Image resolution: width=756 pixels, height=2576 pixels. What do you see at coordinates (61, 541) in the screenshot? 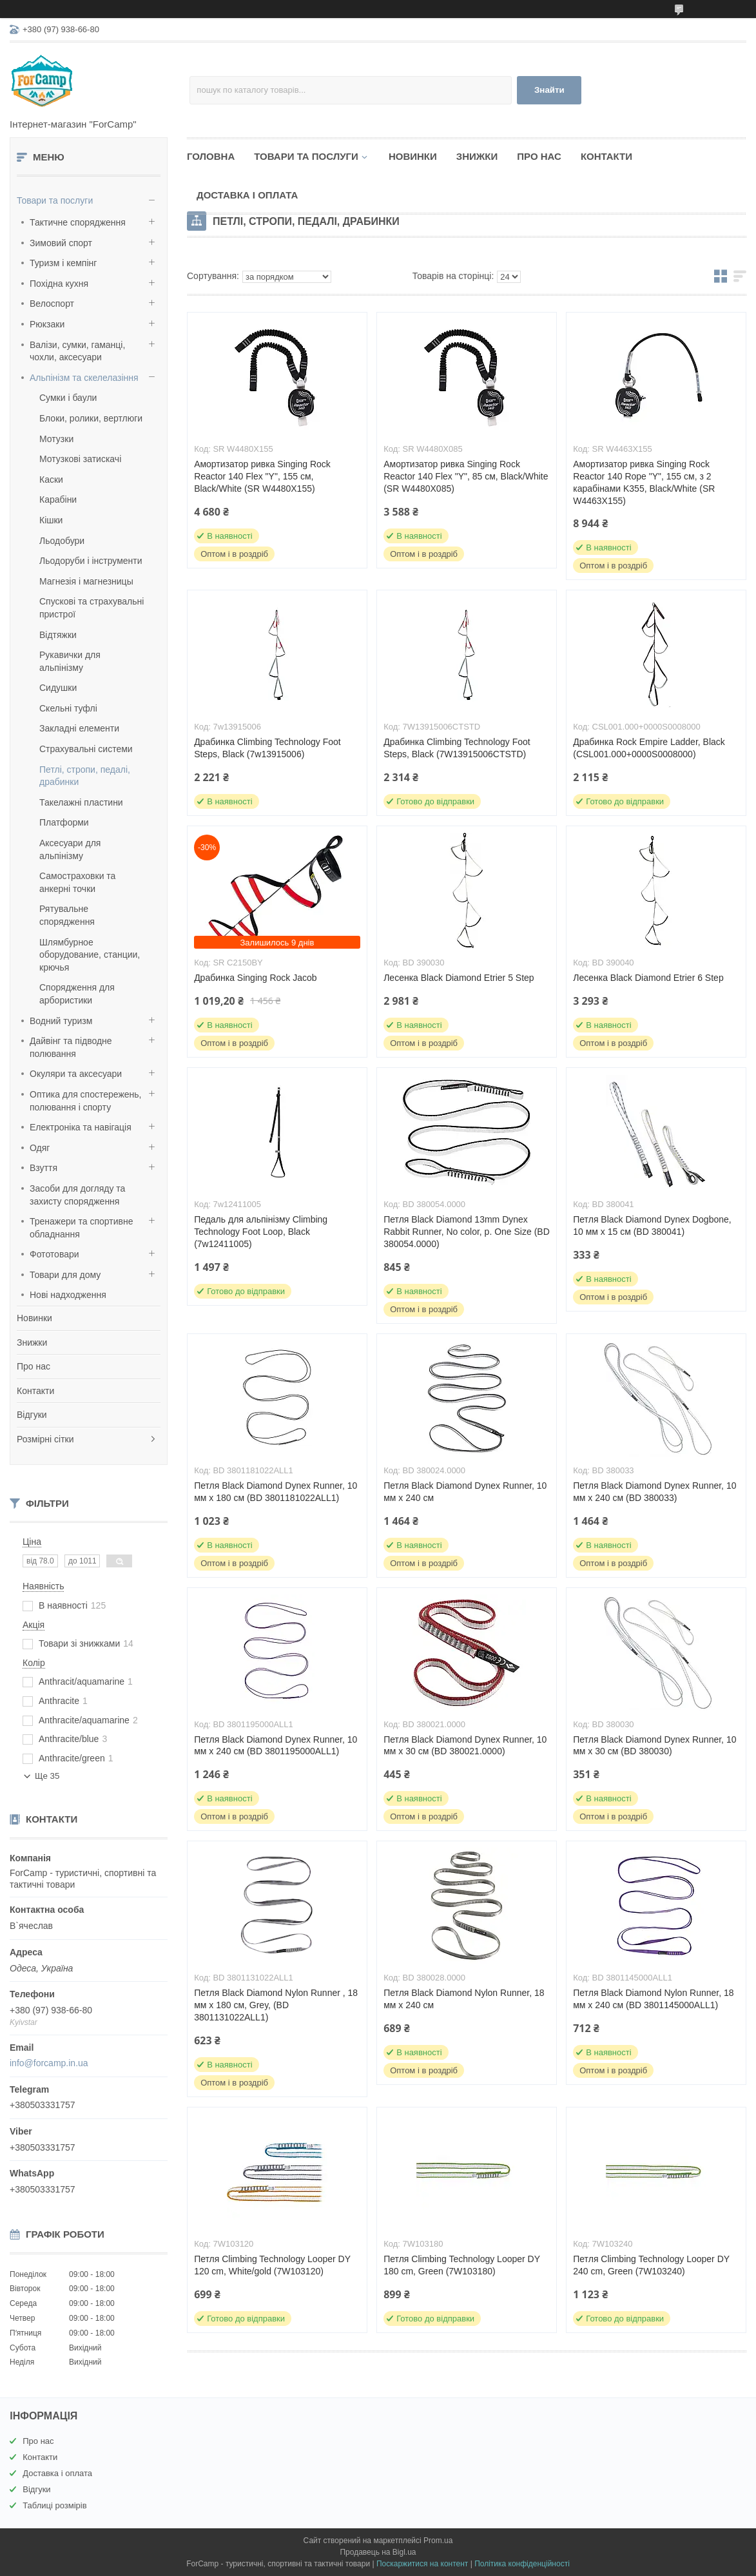
I see `Льодобури` at bounding box center [61, 541].